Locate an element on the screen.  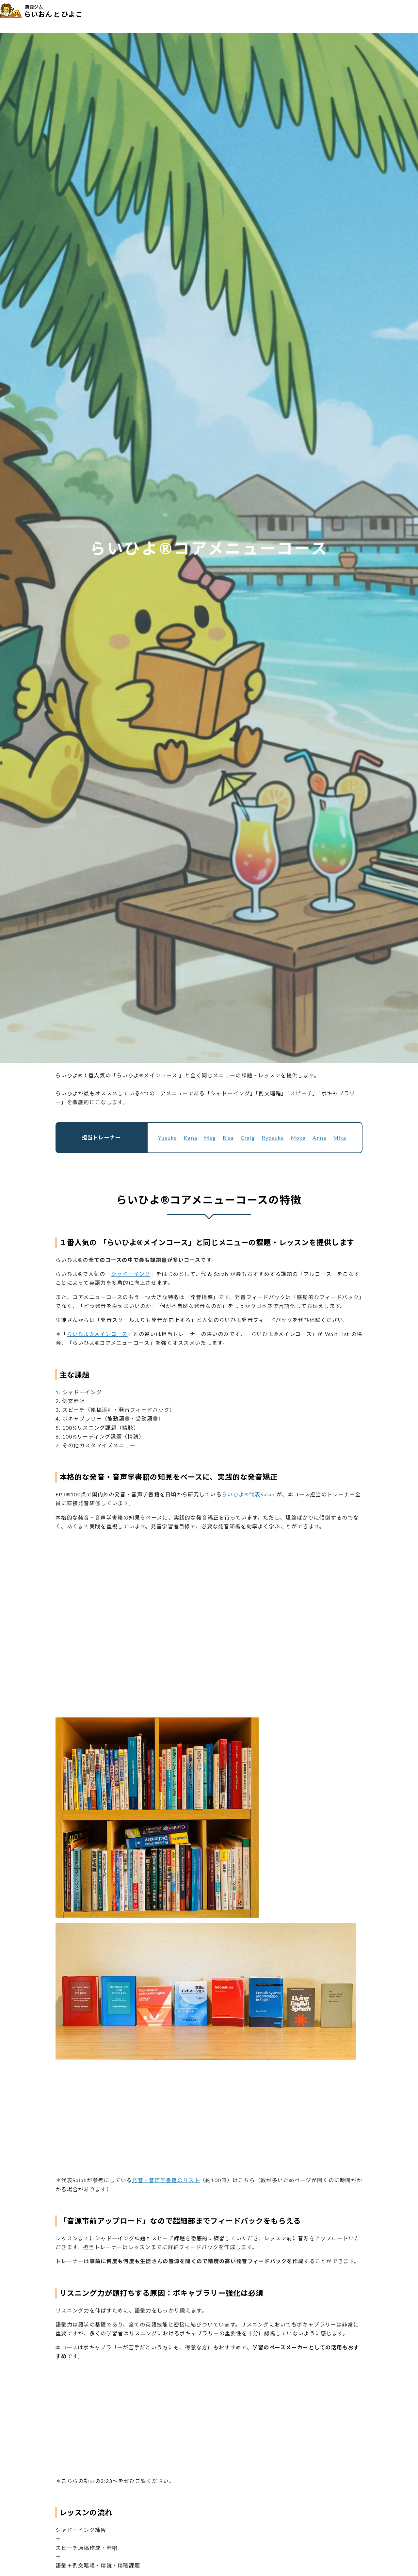
体験談 is located at coordinates (260, 16).